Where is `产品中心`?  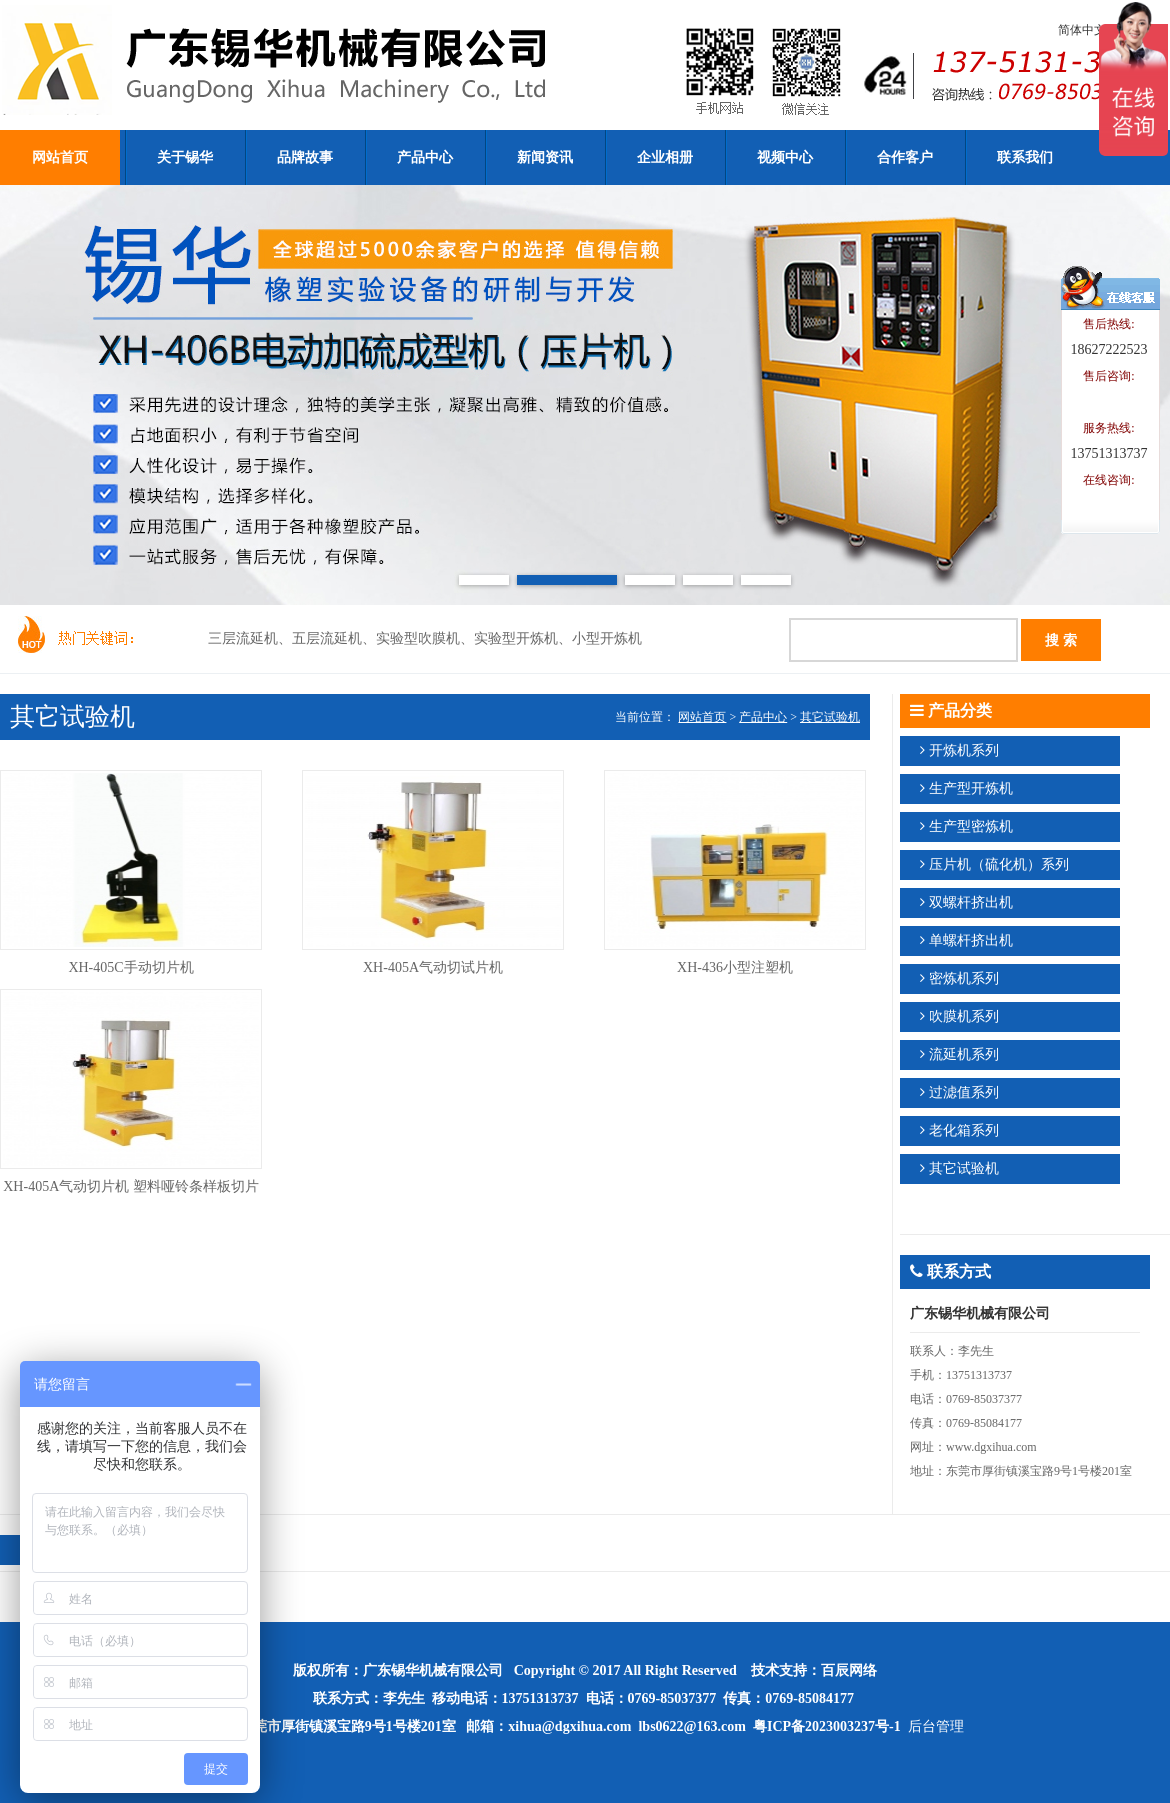
产品中心 is located at coordinates (763, 717).